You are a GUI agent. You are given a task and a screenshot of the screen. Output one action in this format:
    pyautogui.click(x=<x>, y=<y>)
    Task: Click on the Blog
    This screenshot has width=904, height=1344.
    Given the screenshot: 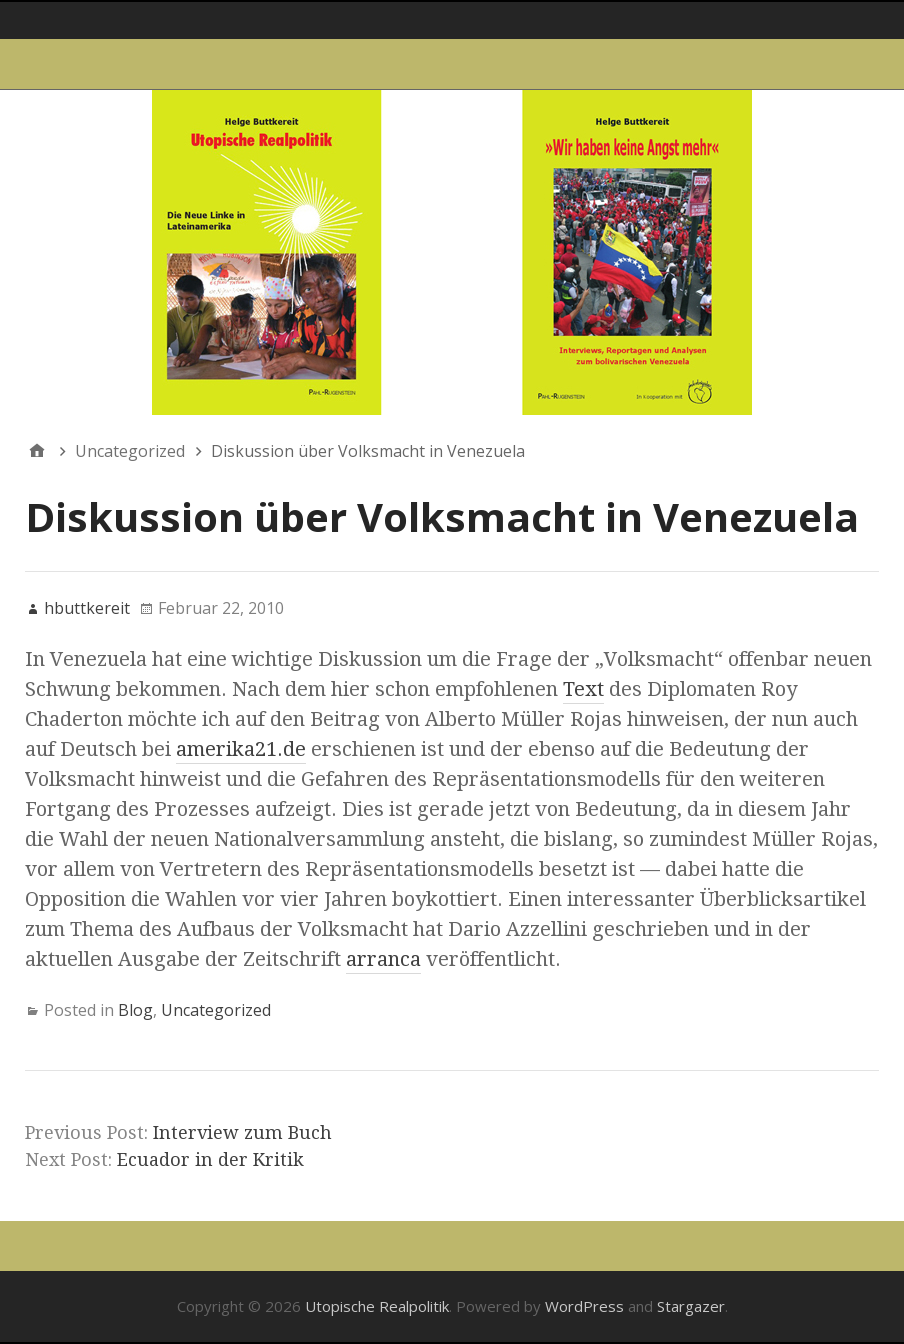 What is the action you would take?
    pyautogui.click(x=135, y=1010)
    